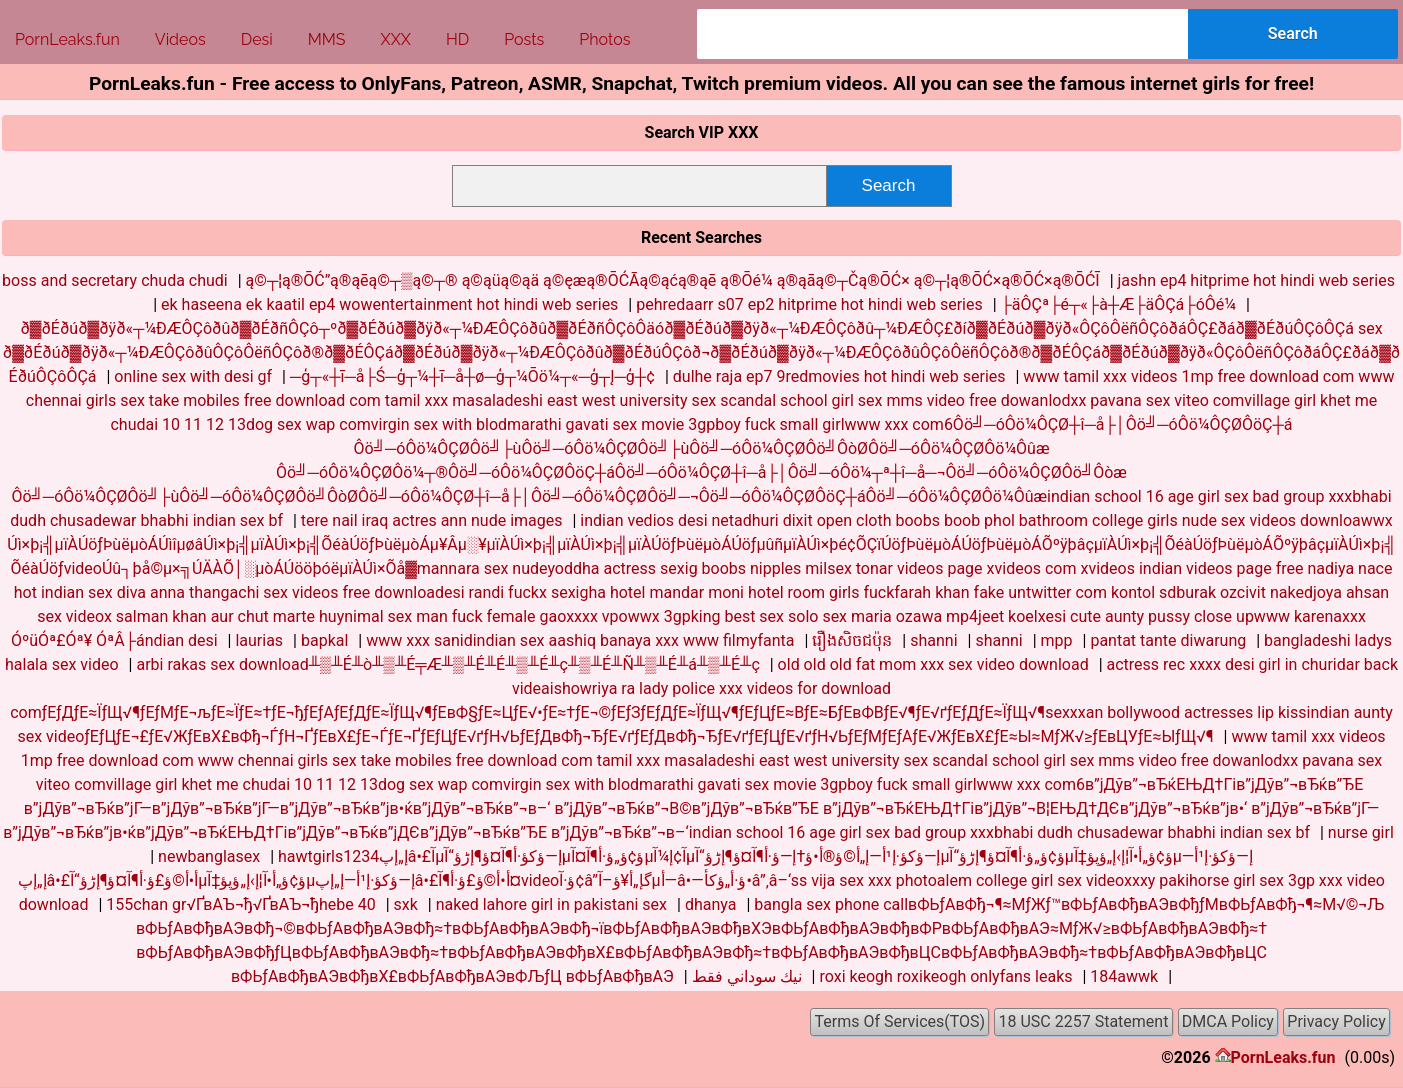 This screenshot has width=1403, height=1088. Describe the element at coordinates (324, 640) in the screenshot. I see `bapkal` at that location.